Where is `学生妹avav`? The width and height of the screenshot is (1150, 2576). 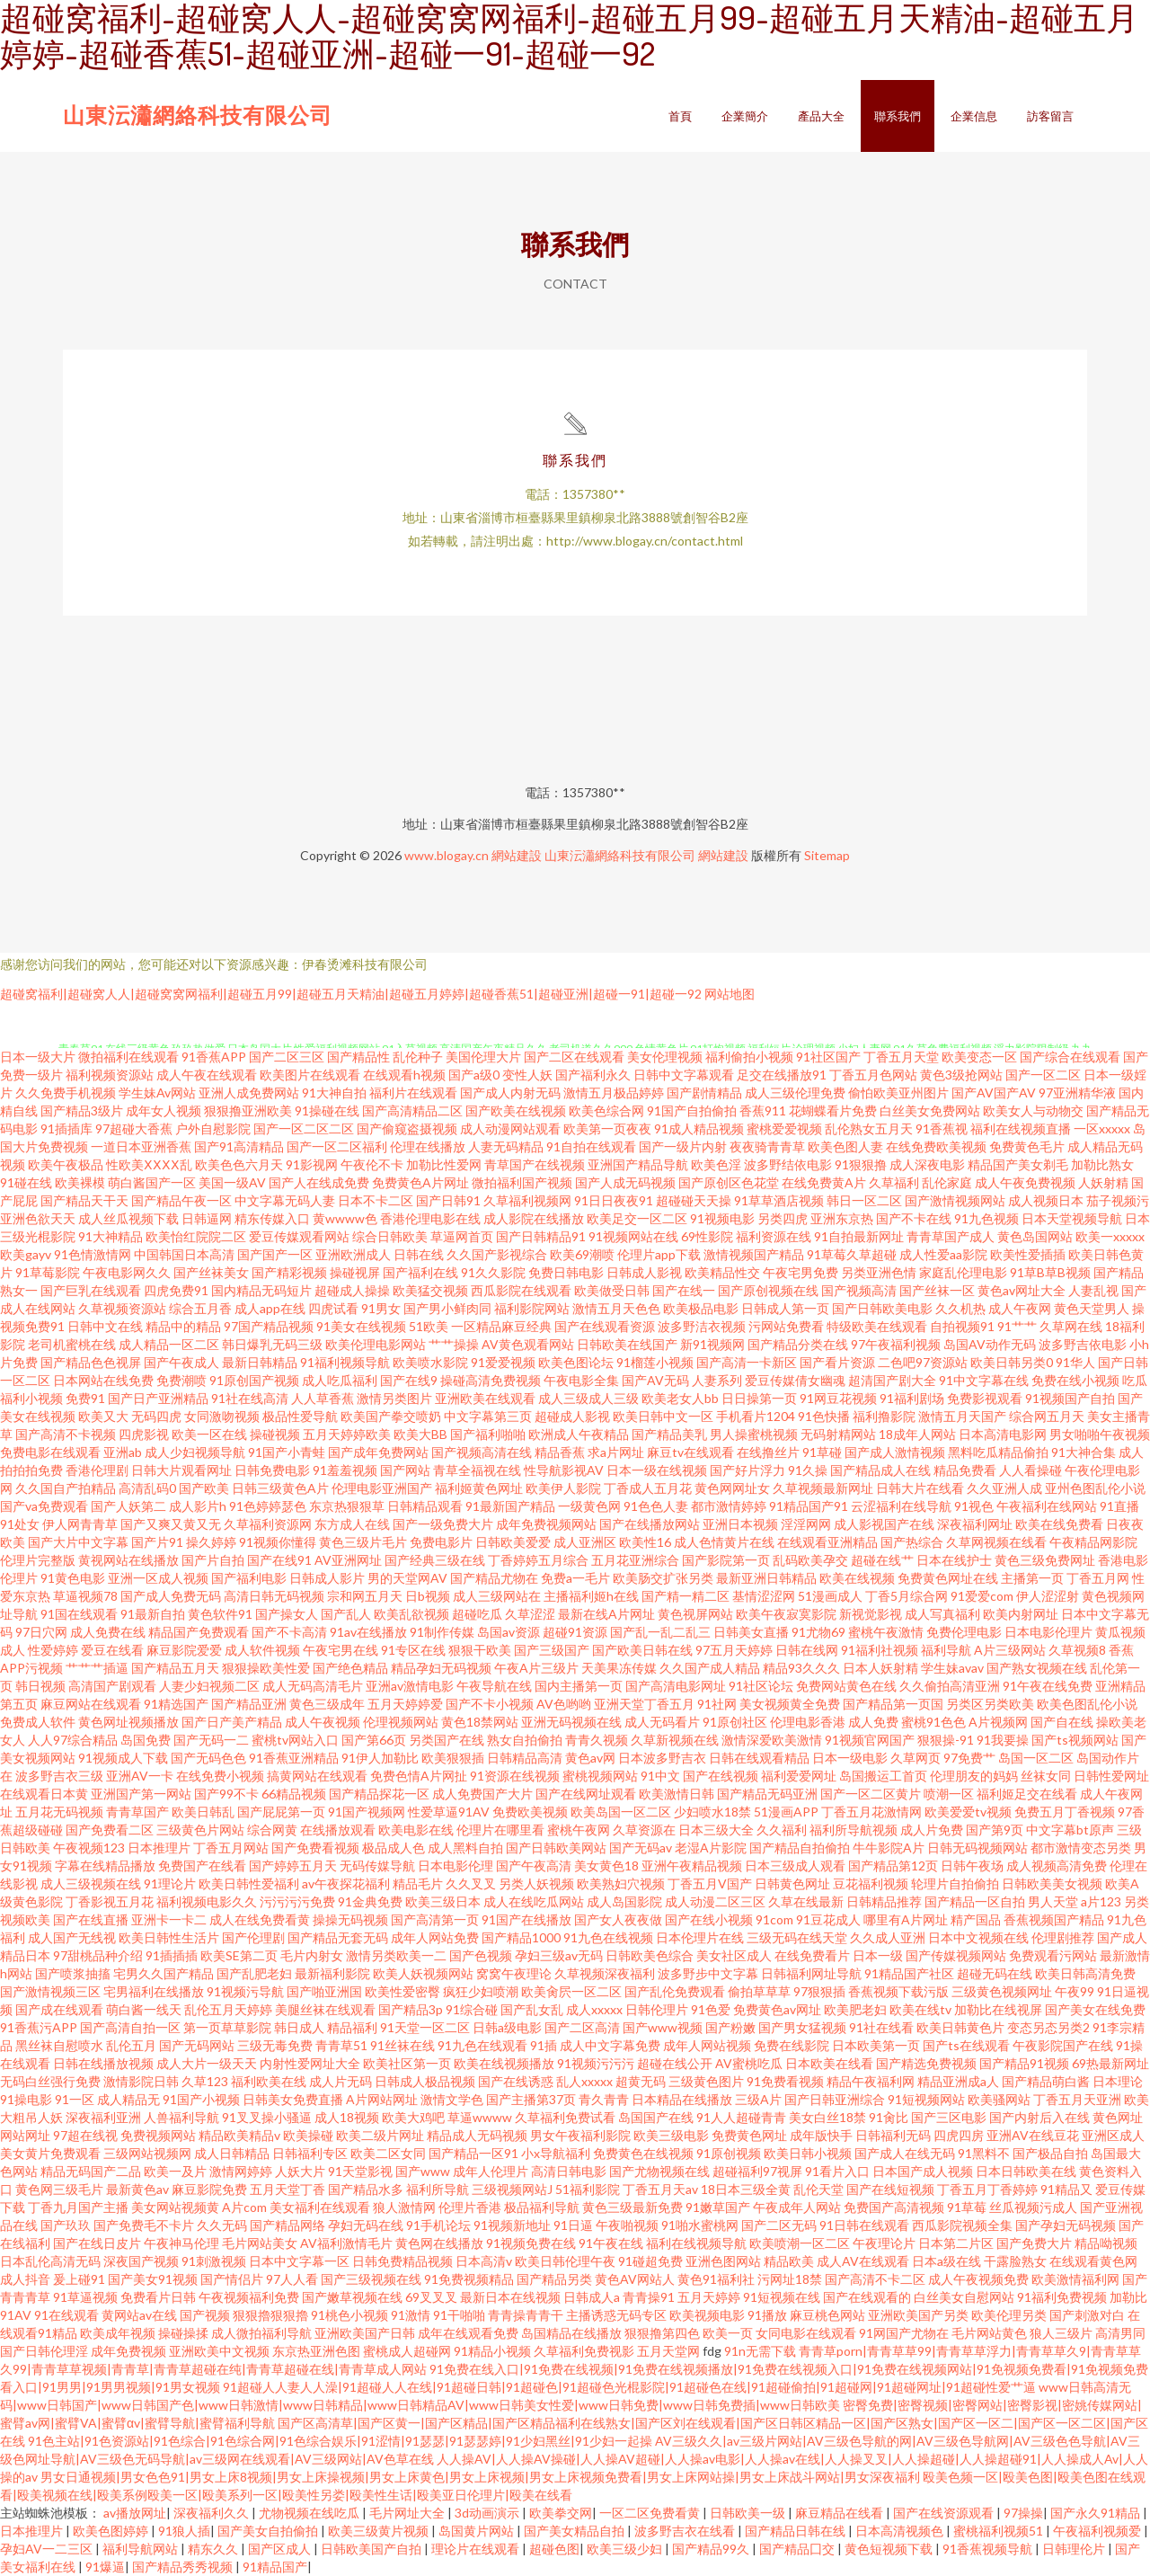
学生妹avav is located at coordinates (952, 1667).